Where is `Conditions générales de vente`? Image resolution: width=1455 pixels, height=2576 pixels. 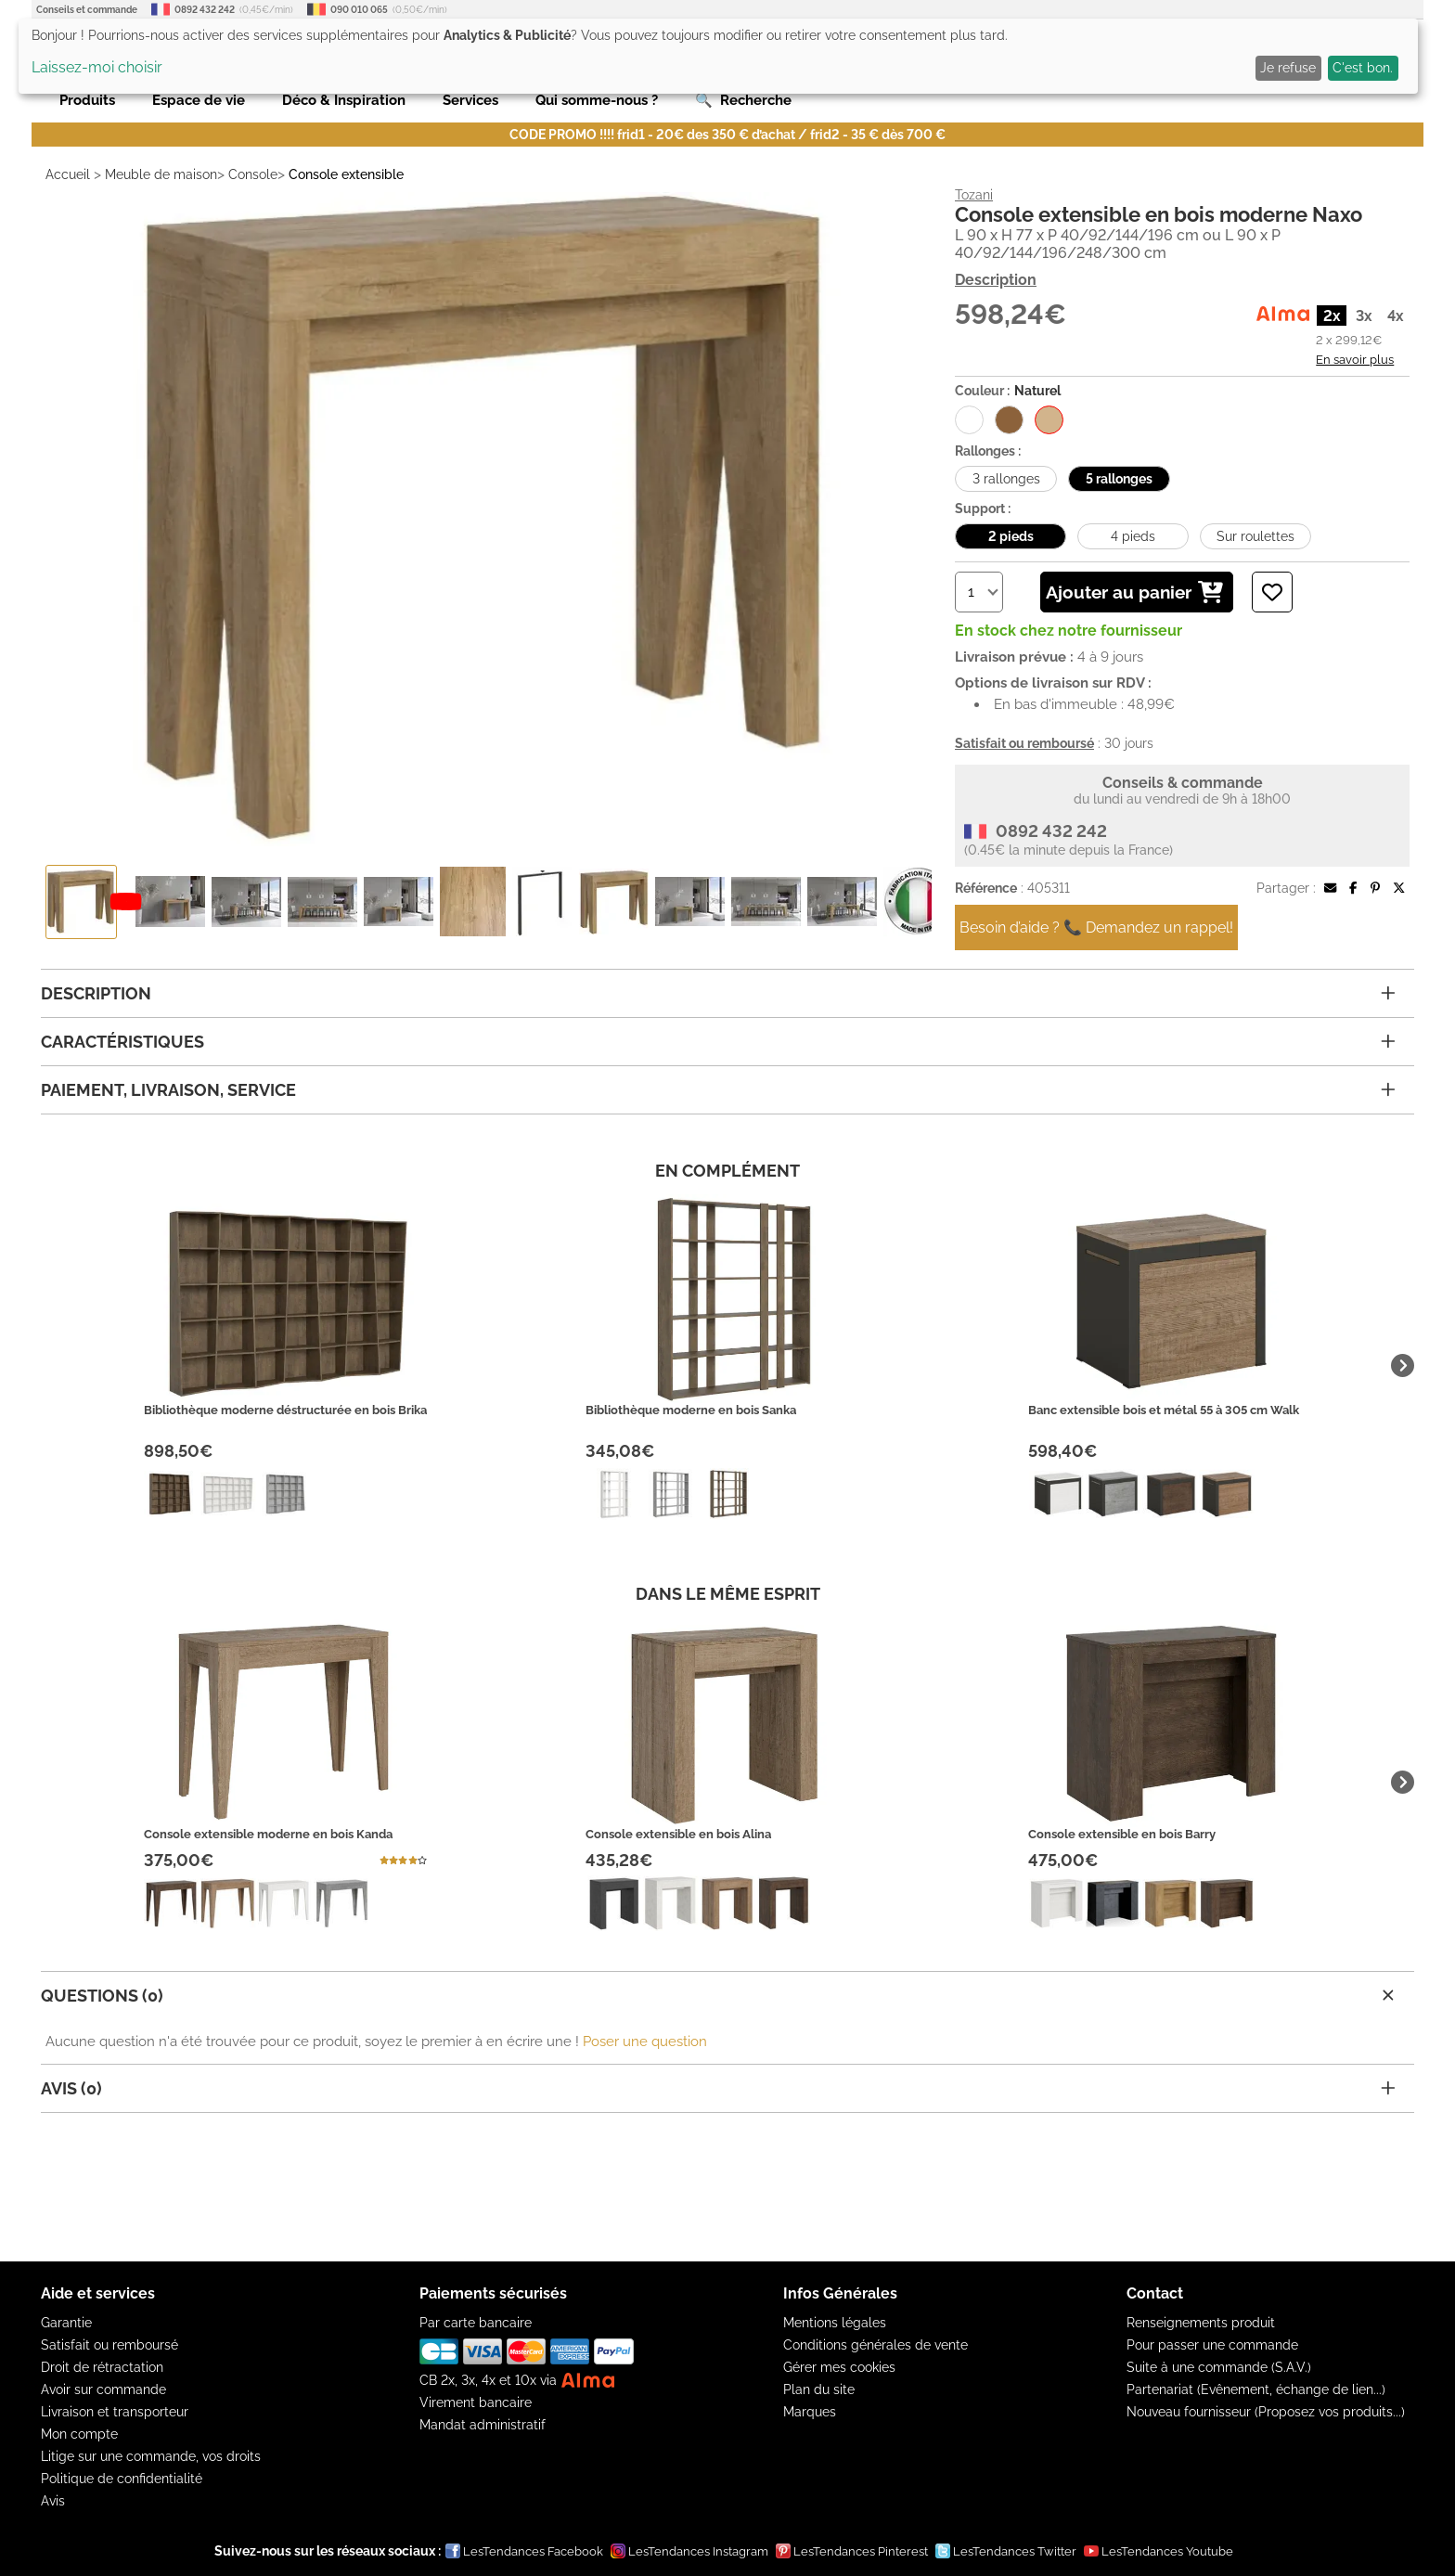 Conditions générales de vente is located at coordinates (875, 2345).